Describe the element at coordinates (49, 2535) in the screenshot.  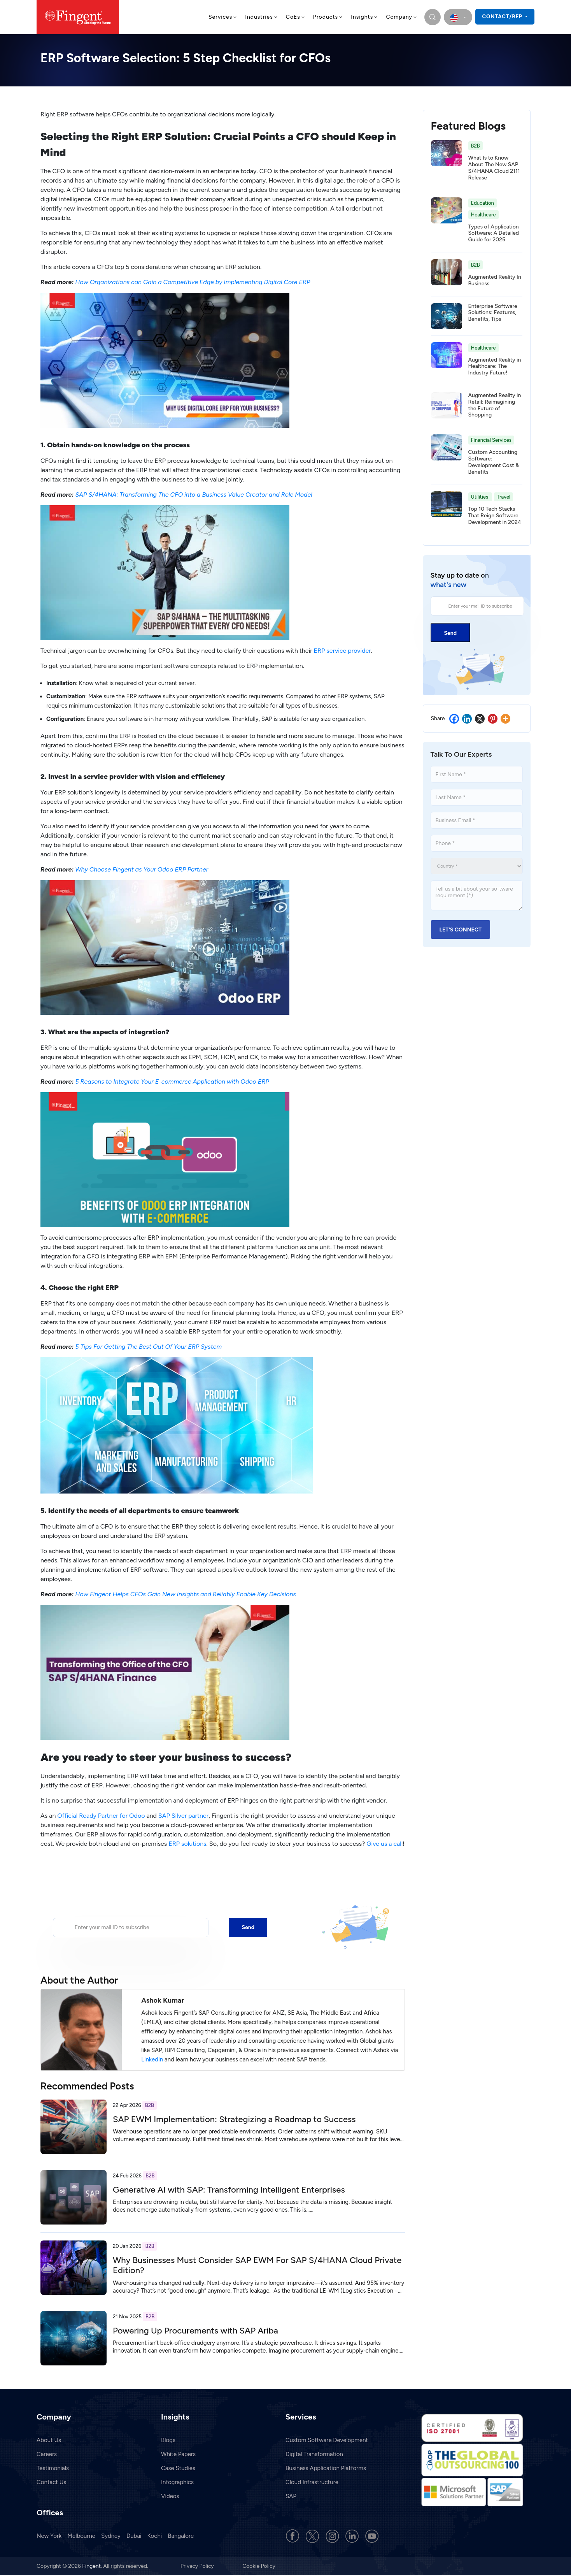
I see `New York` at that location.